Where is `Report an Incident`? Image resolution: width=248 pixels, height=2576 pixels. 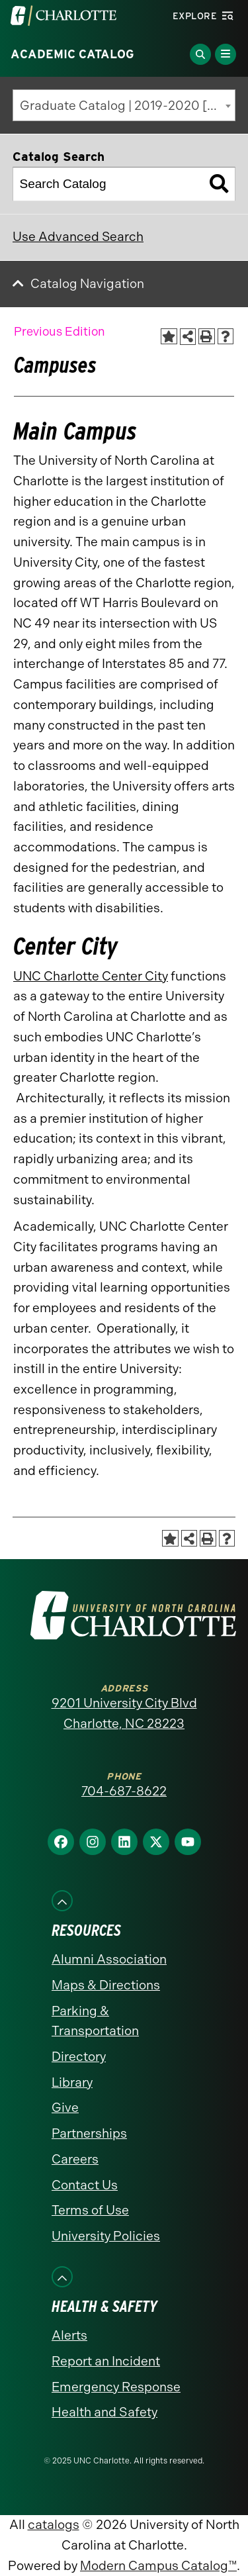
Report an Incident is located at coordinates (106, 2361).